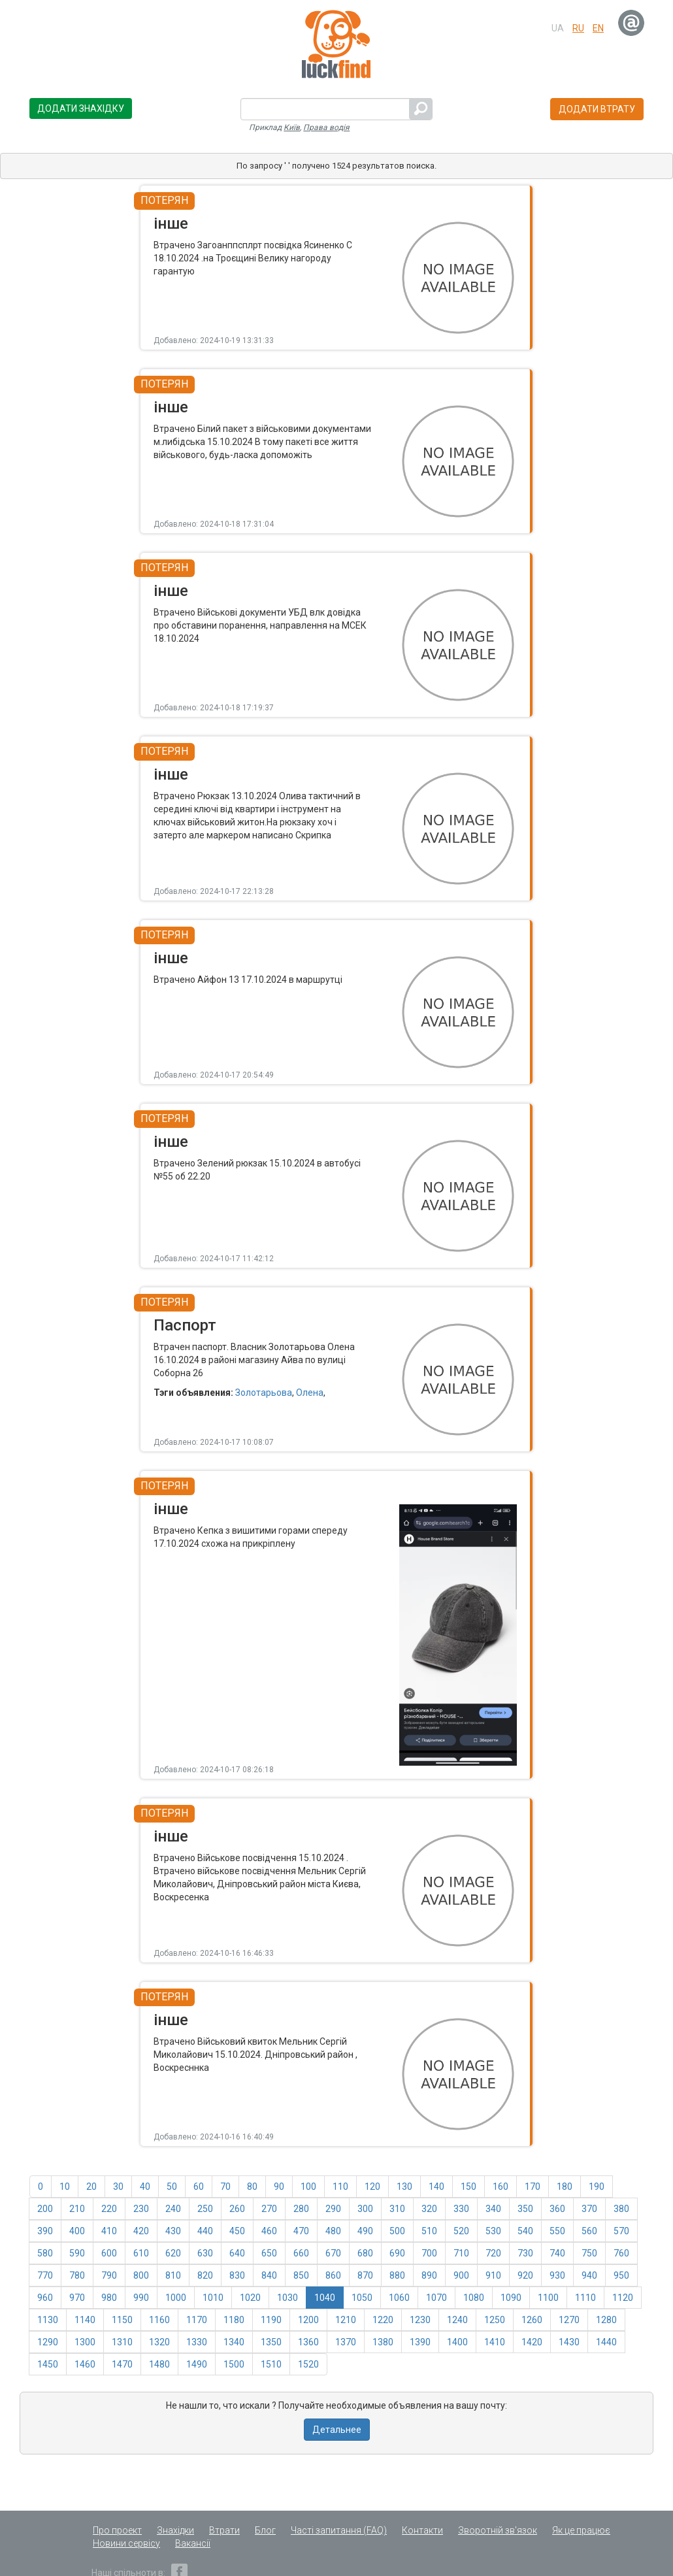  I want to click on 1520, so click(308, 2364).